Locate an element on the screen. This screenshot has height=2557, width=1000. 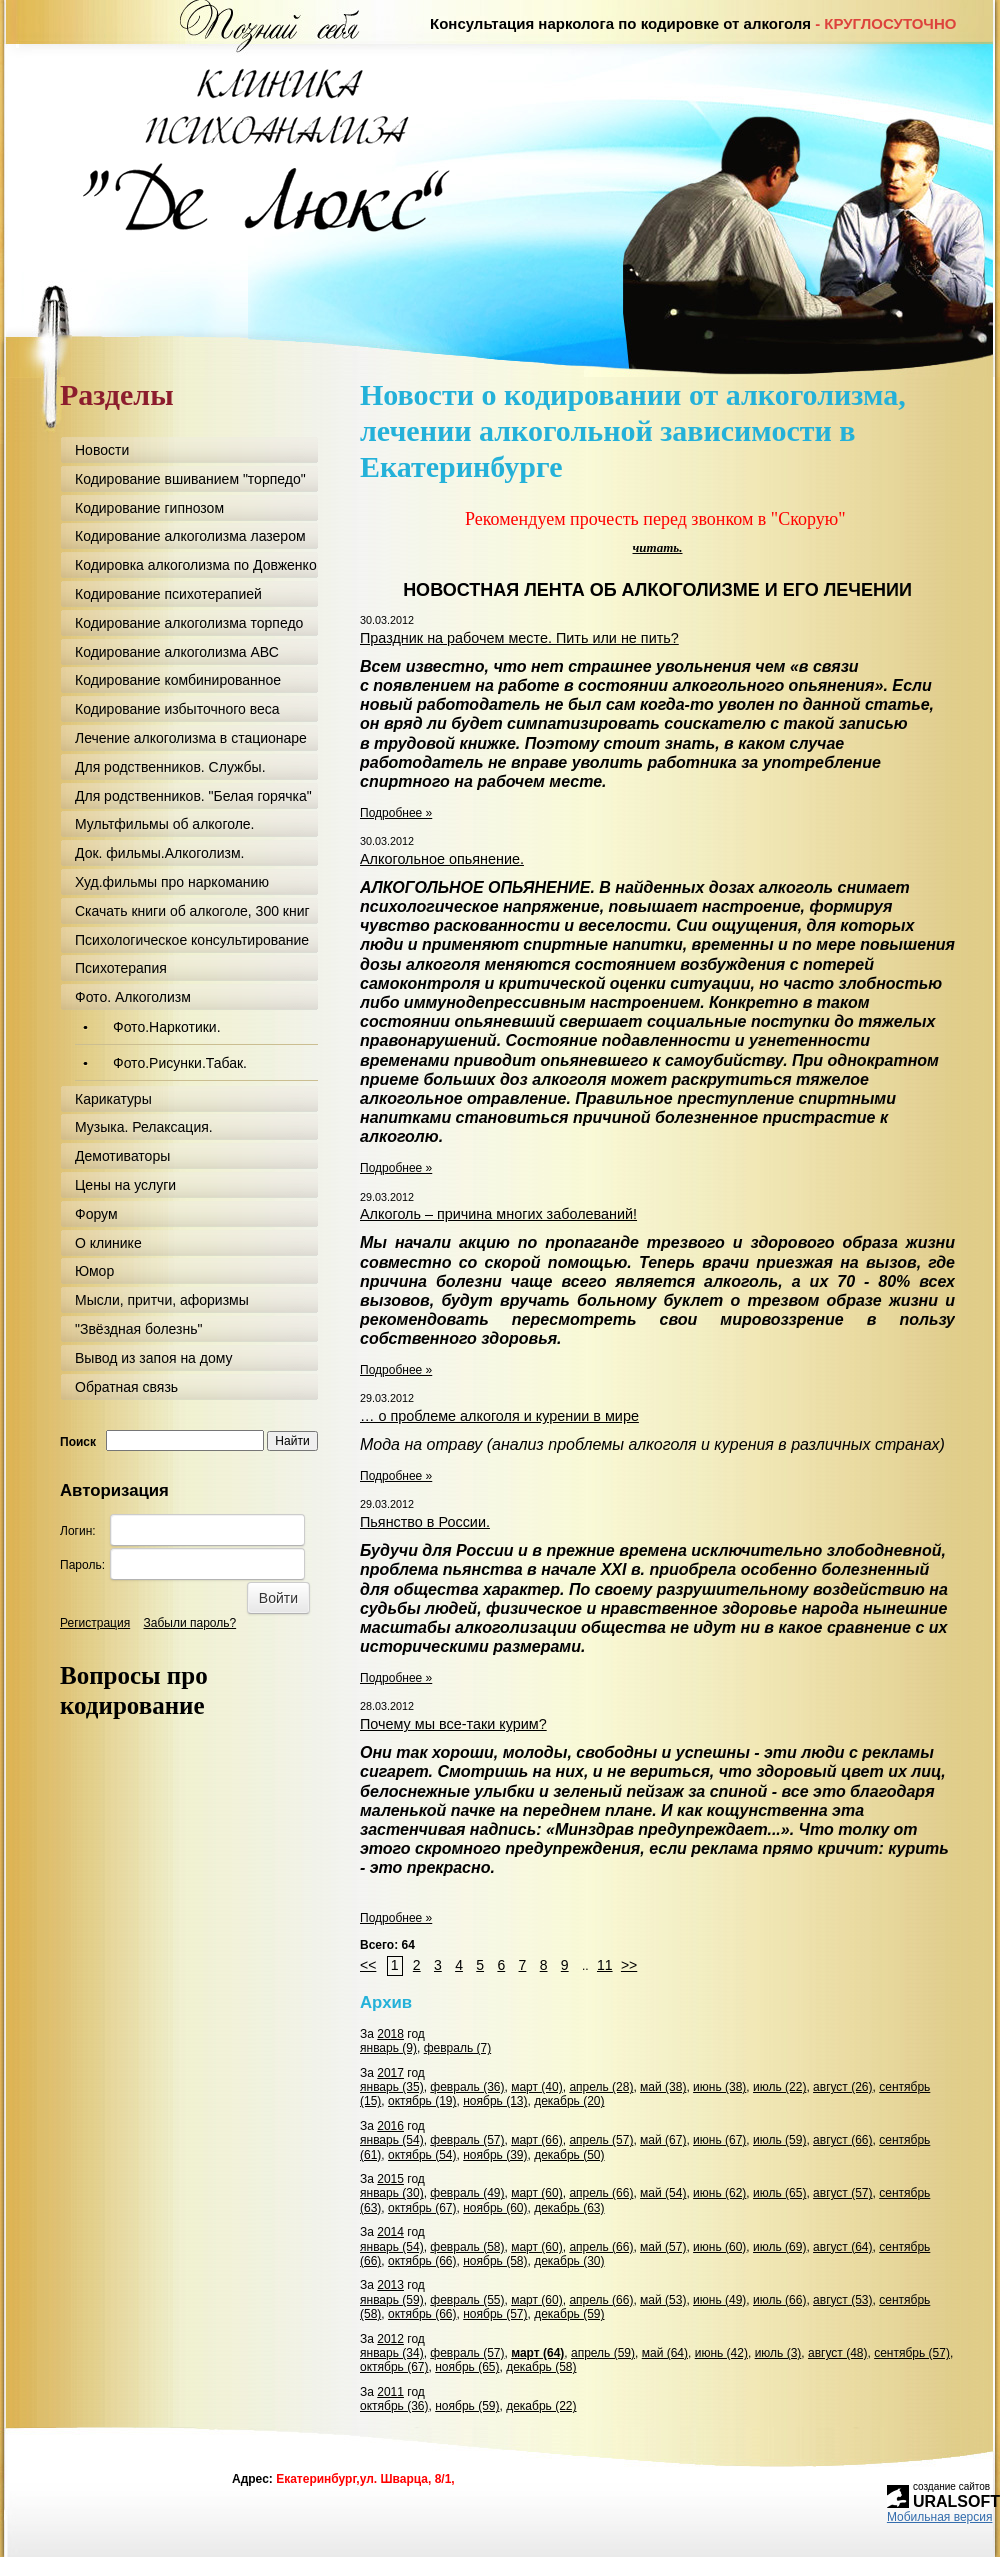
июль (69) is located at coordinates (779, 2247).